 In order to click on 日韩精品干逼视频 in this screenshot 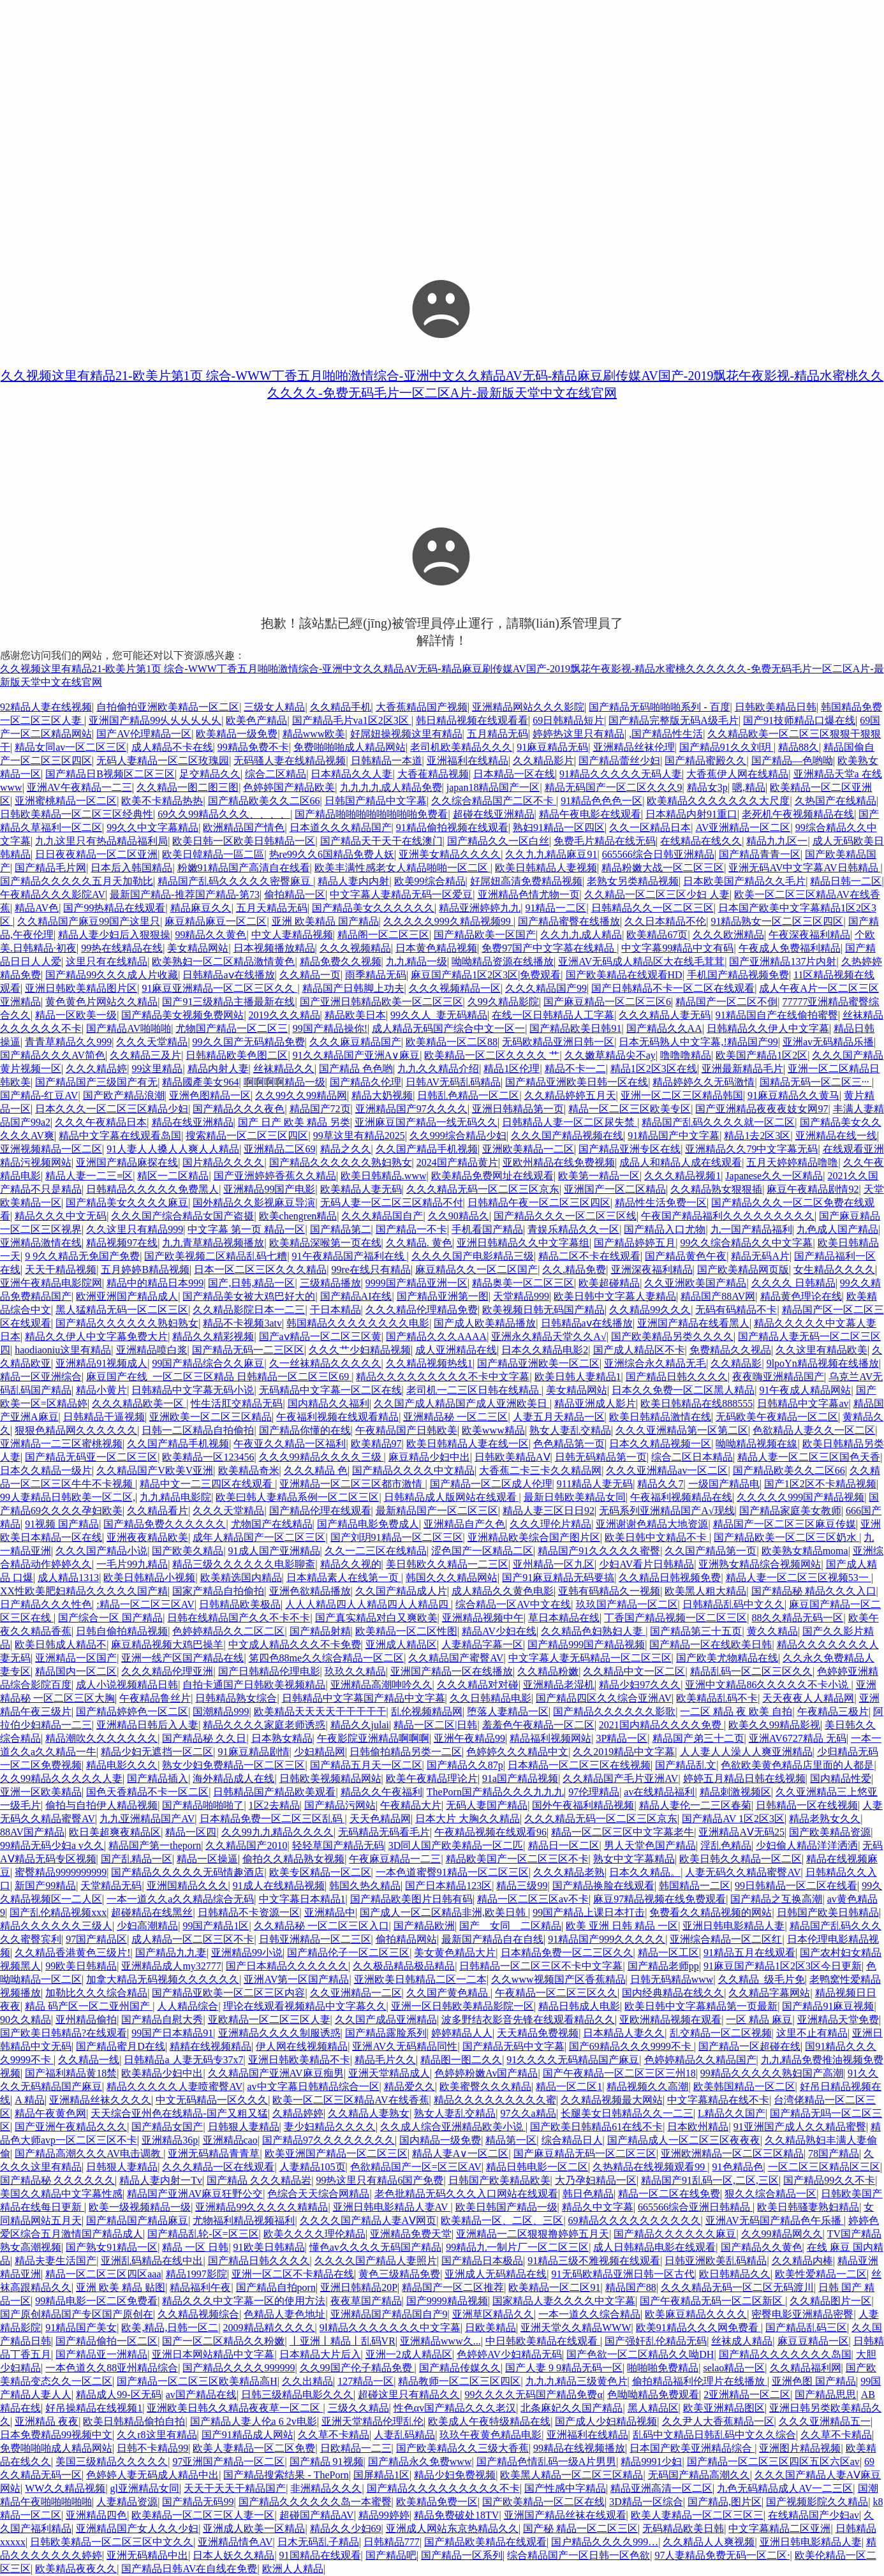, I will do `click(104, 1416)`.